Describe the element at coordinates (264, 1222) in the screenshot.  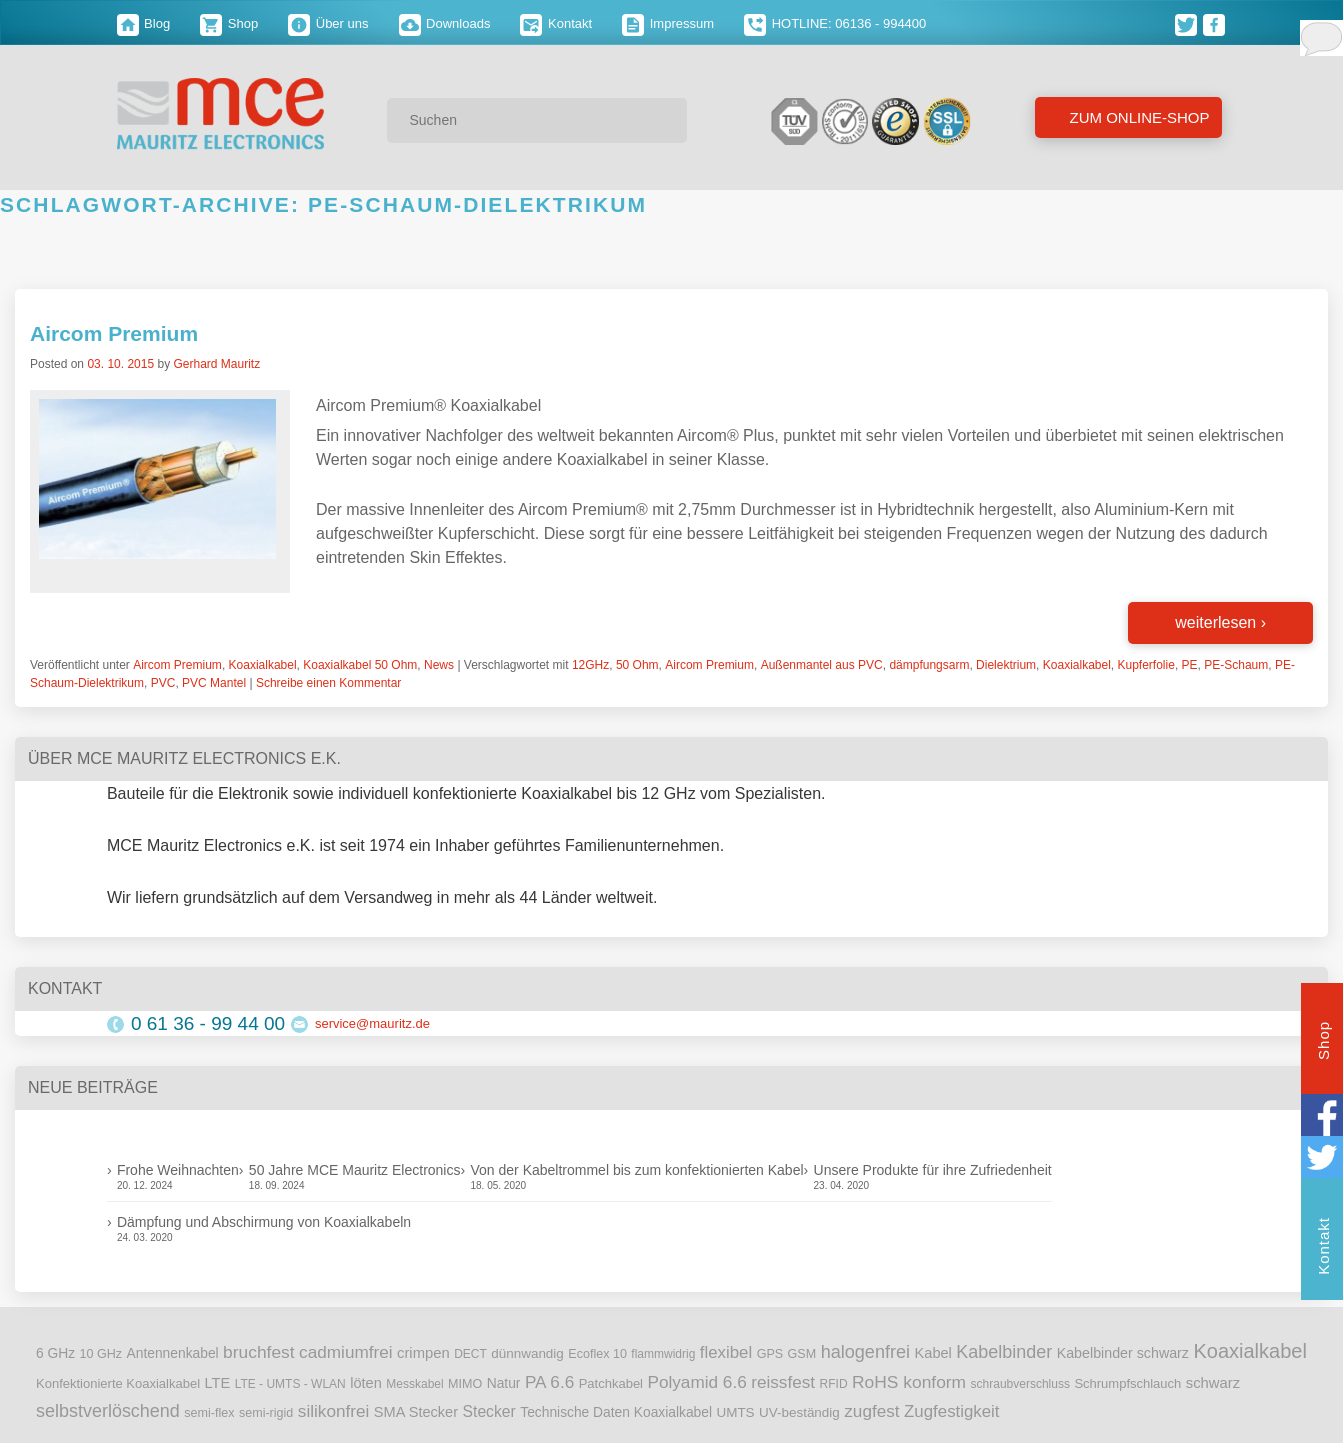
I see `Dämpfung und Abschirmung von Koaxialkabeln` at that location.